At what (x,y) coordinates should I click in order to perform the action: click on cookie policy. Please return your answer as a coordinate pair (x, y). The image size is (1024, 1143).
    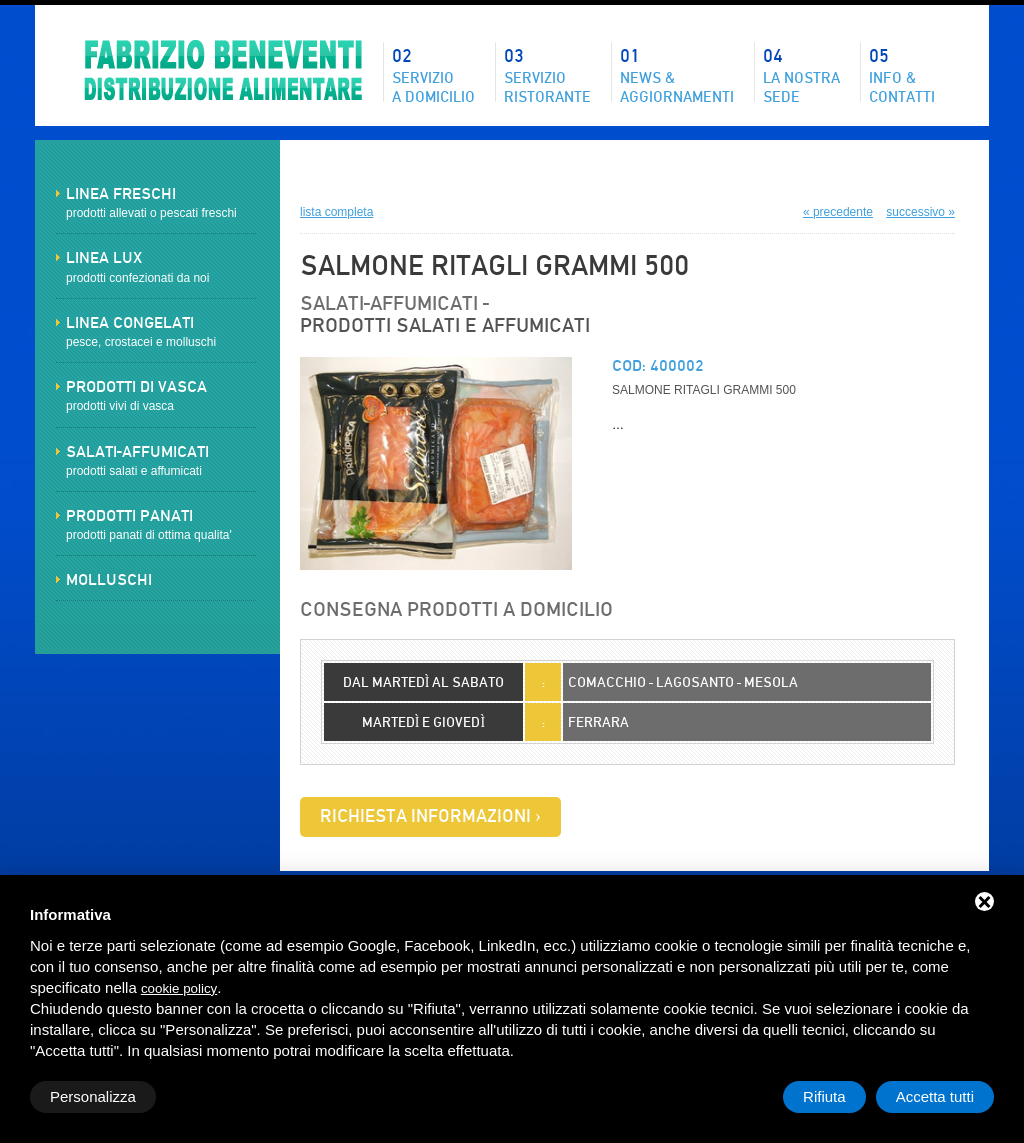
    Looking at the image, I should click on (179, 988).